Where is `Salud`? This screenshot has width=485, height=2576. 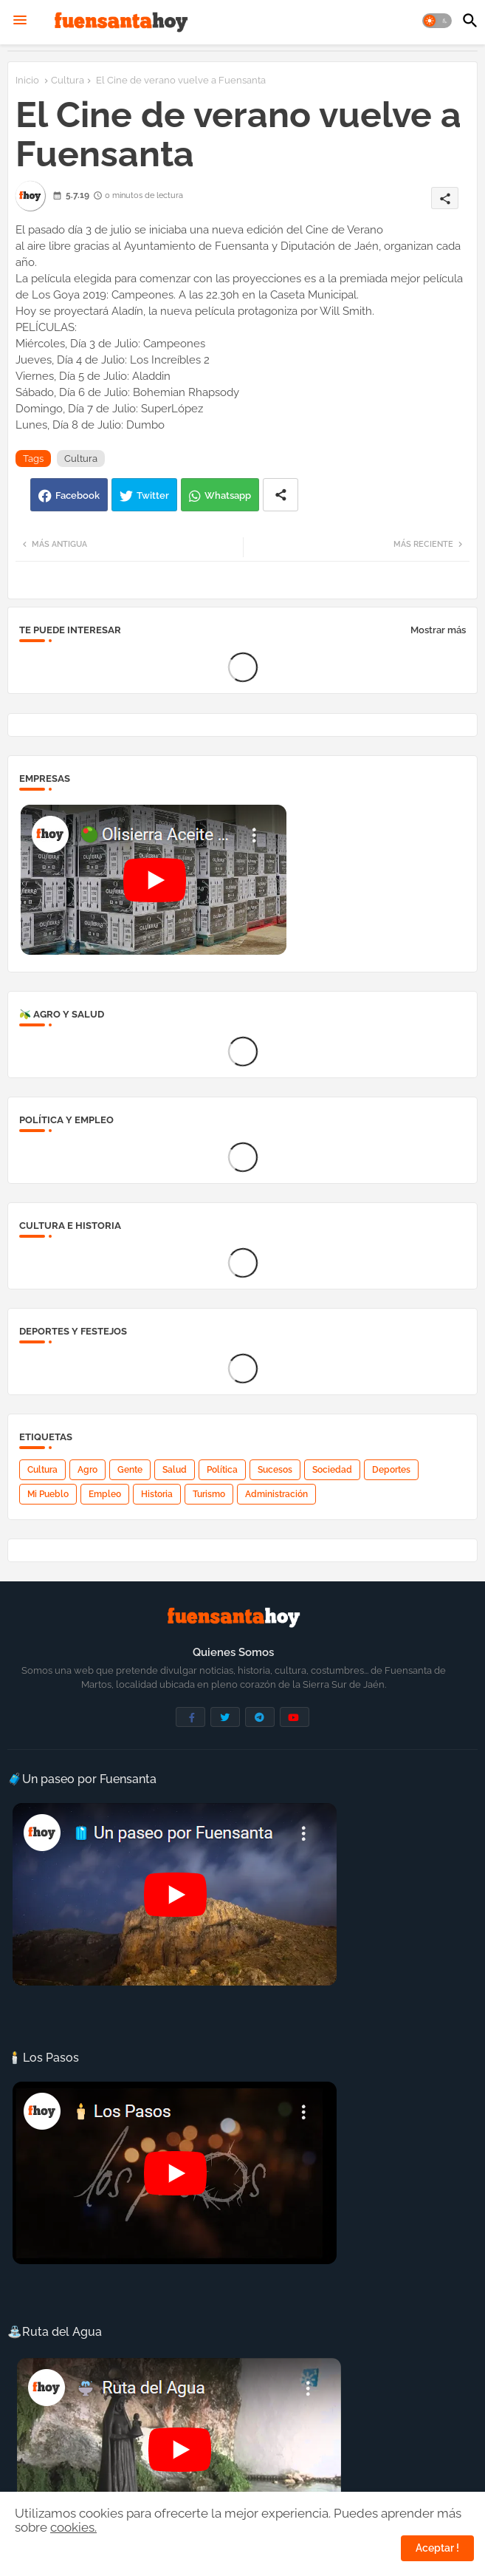
Salud is located at coordinates (174, 1470).